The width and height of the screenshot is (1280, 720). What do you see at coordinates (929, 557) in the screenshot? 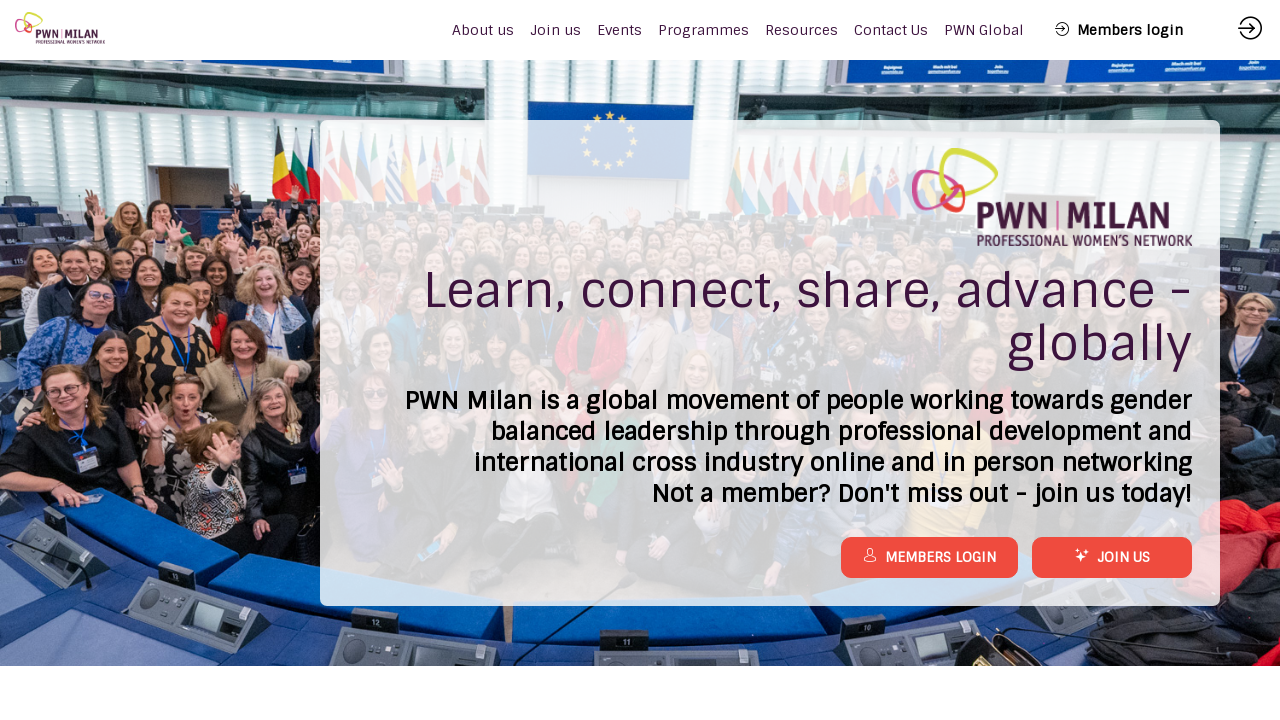
I see `MEMBERS LOGIN [button]` at bounding box center [929, 557].